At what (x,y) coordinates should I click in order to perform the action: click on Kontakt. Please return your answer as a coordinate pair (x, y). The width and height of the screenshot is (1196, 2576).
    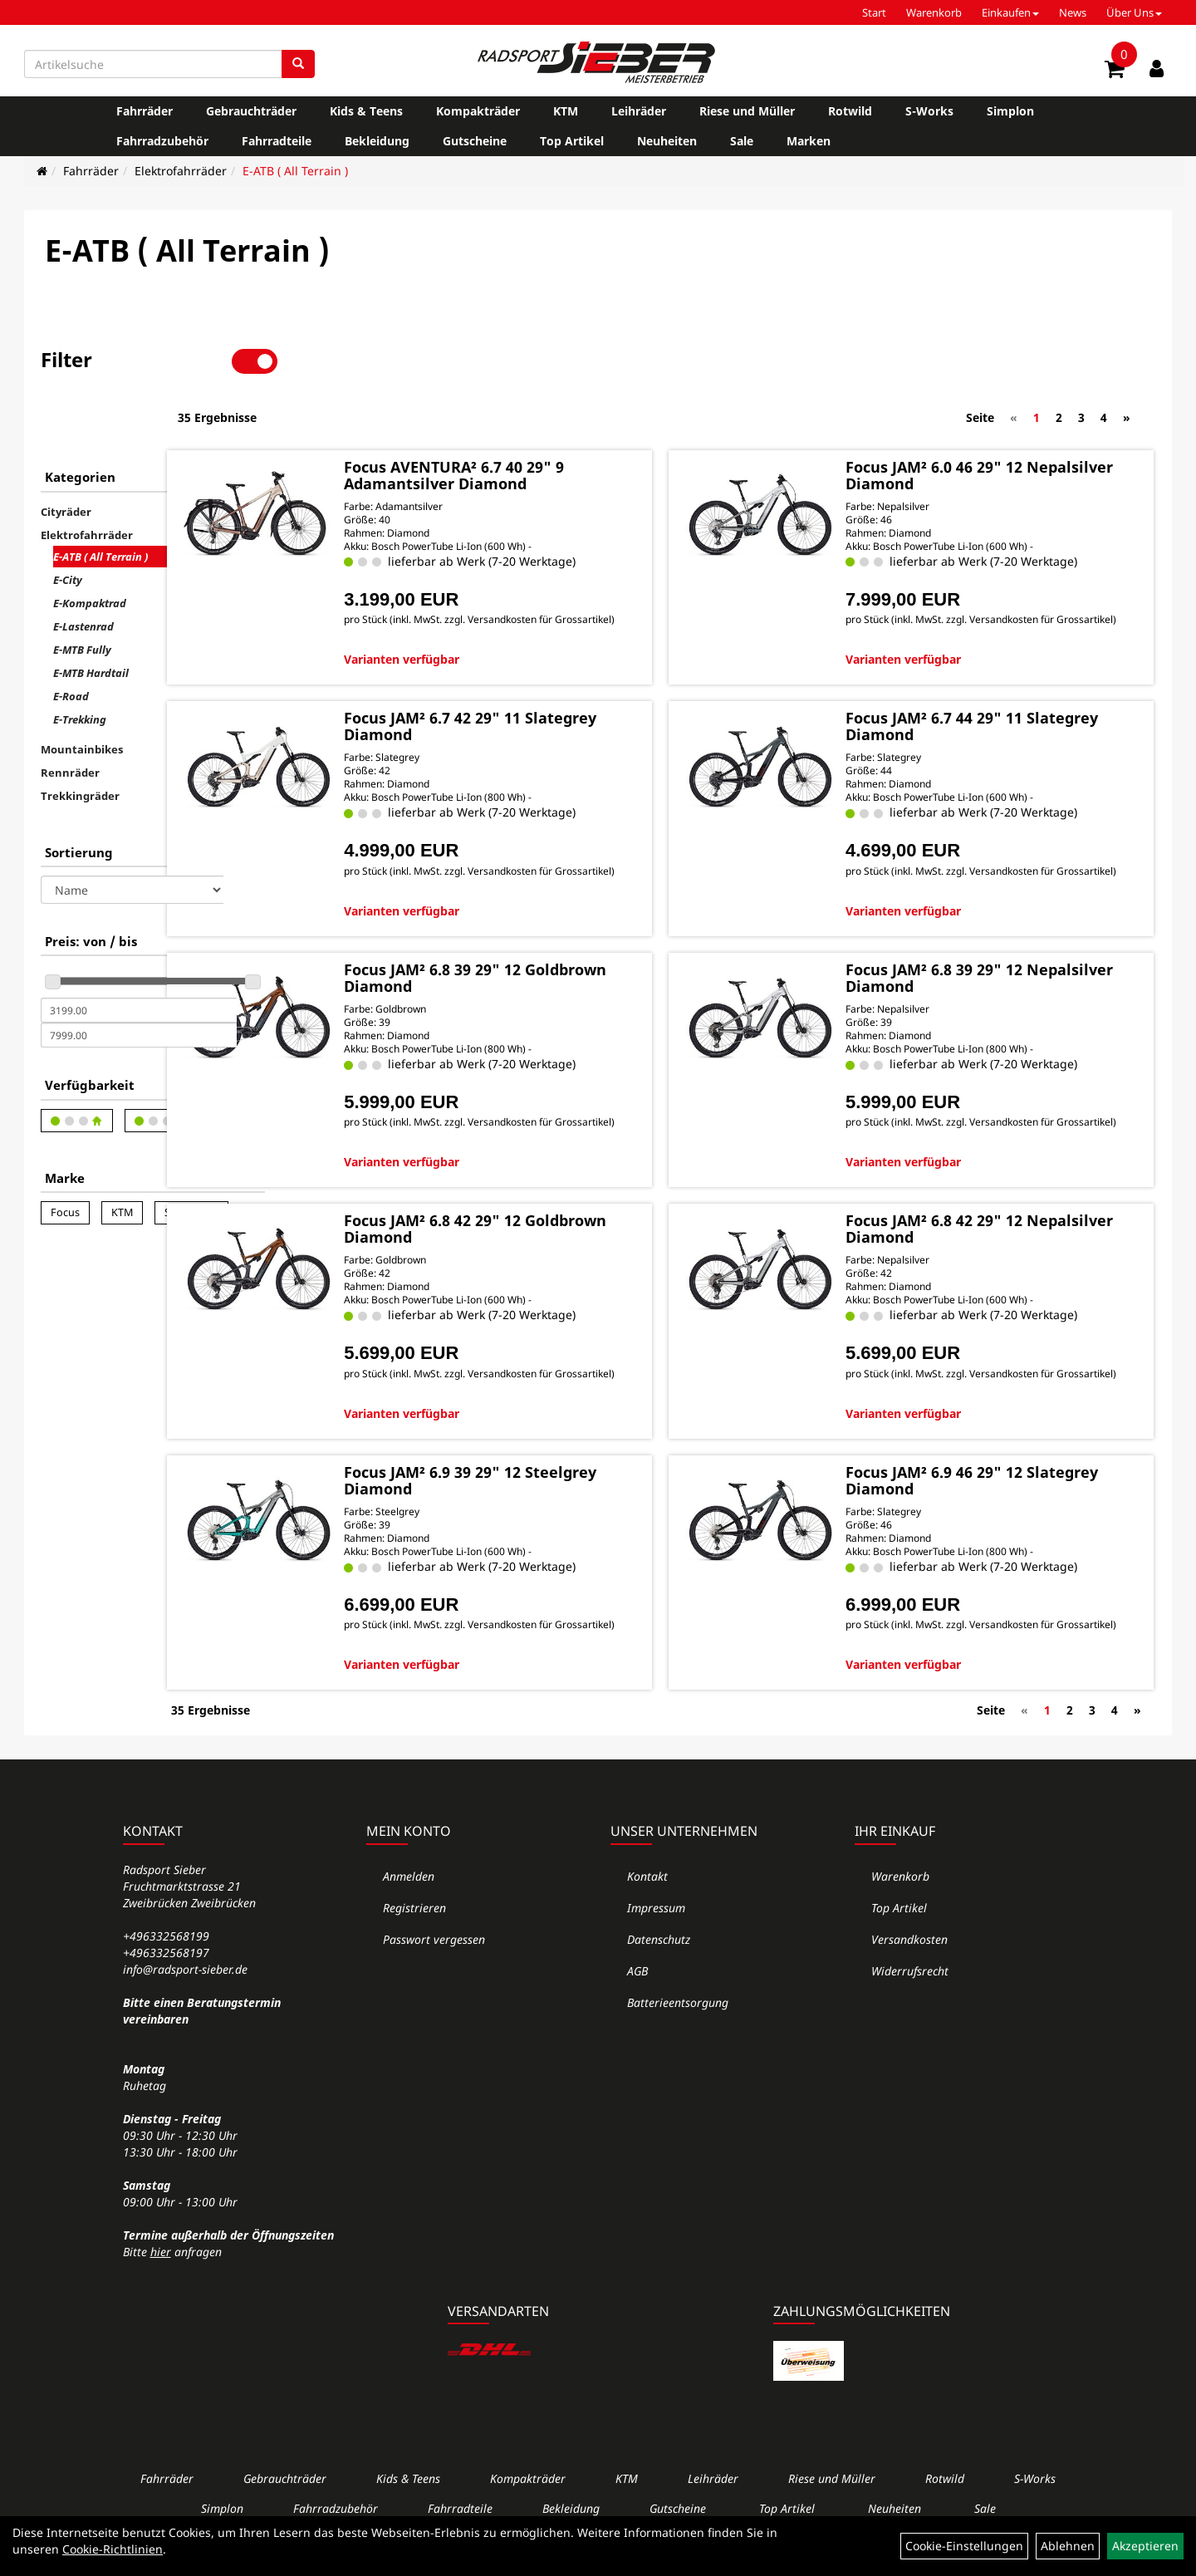
    Looking at the image, I should click on (647, 1886).